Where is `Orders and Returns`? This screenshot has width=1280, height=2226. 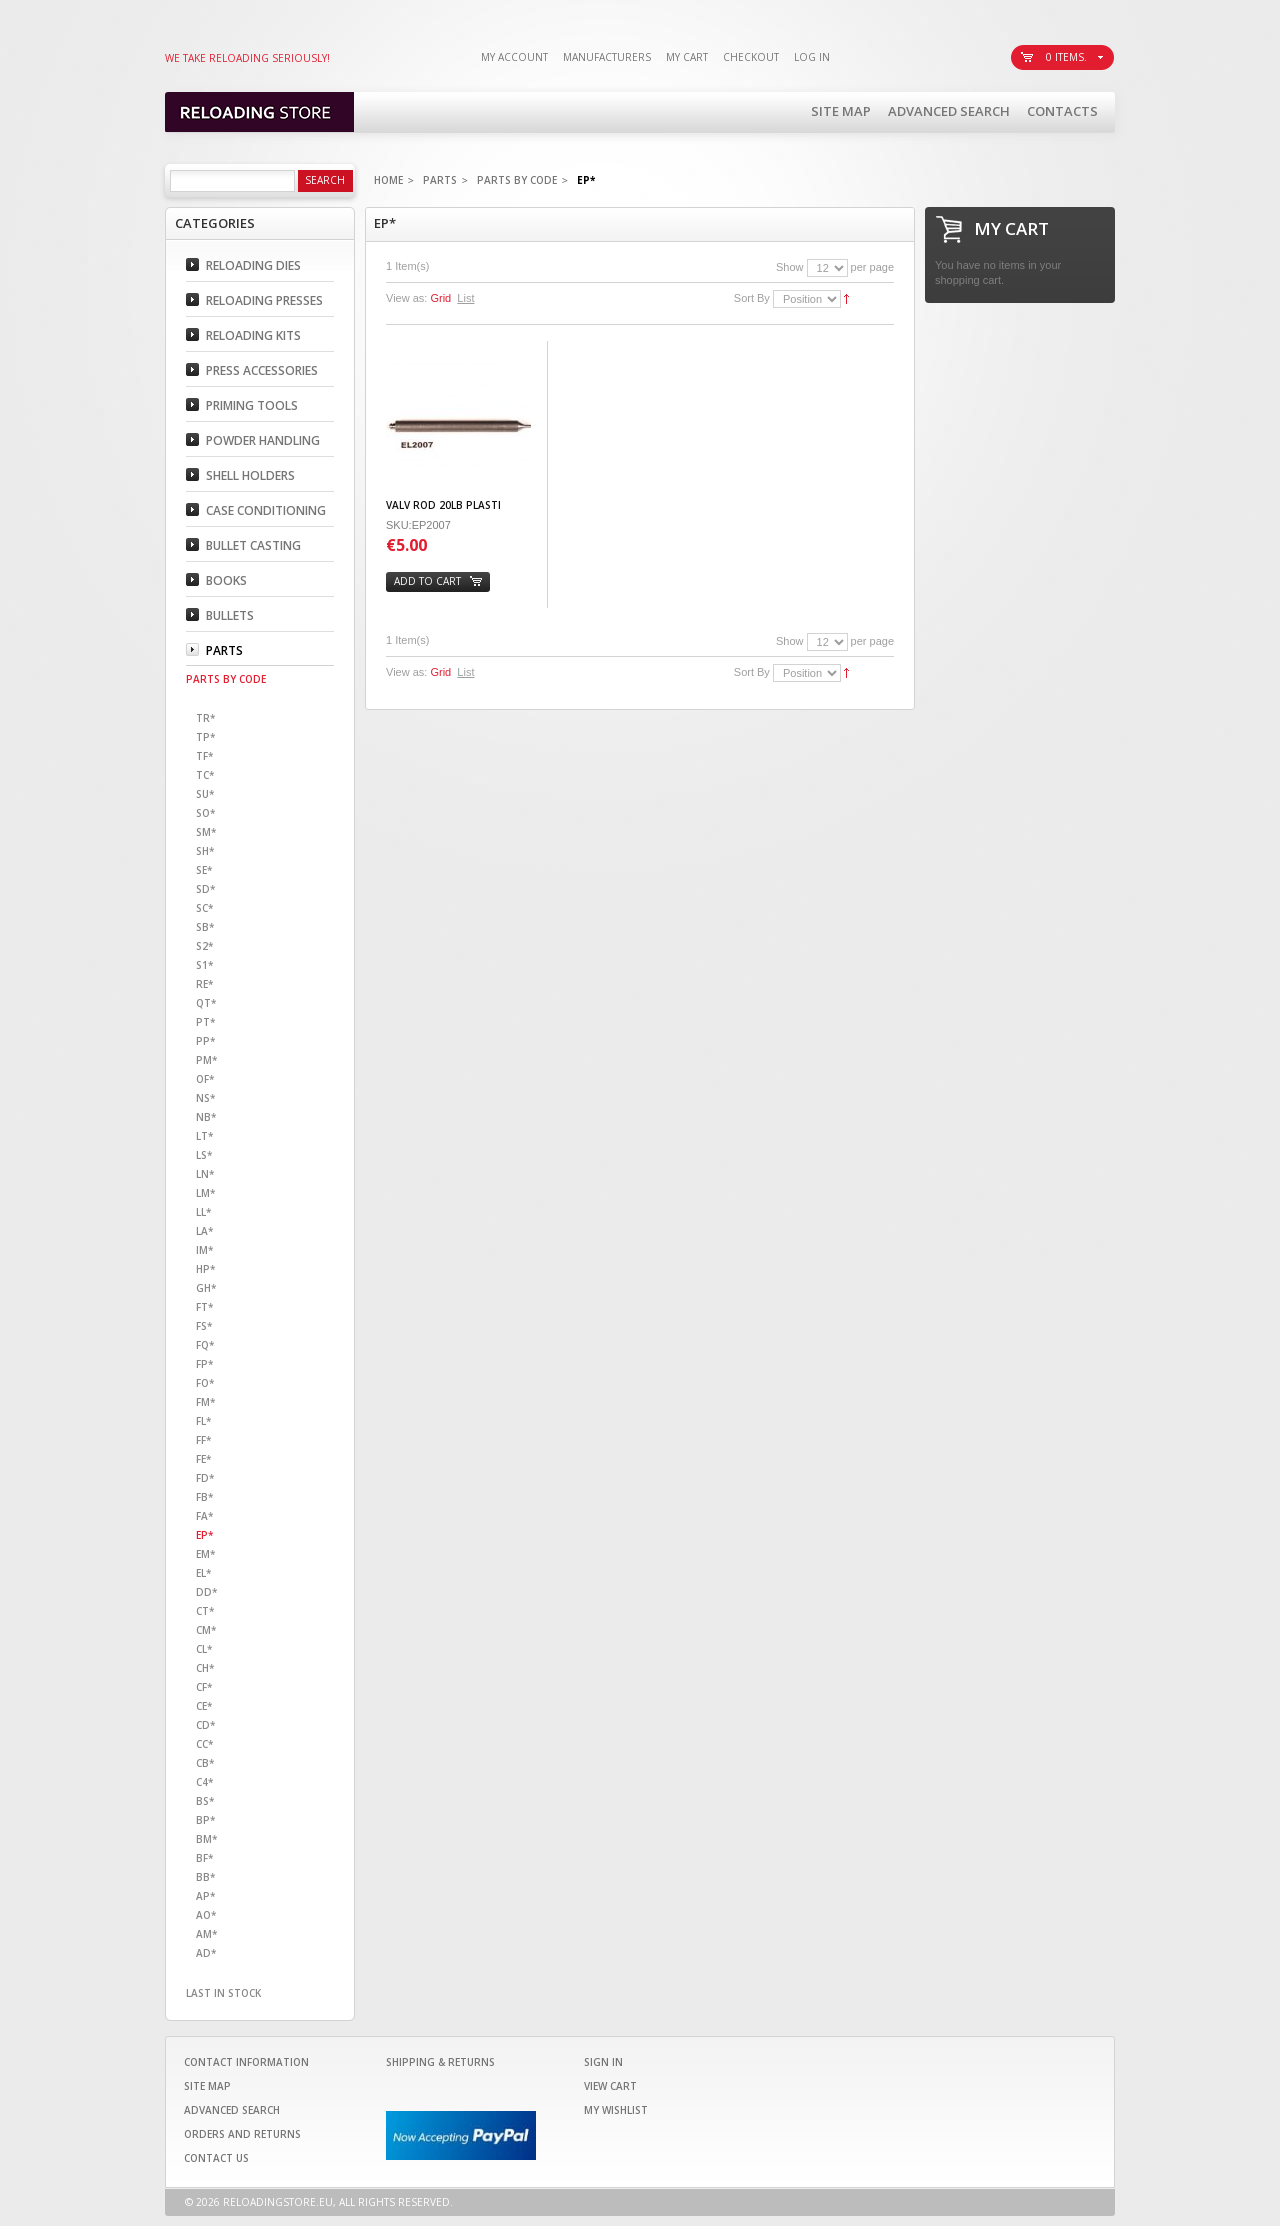 Orders and Returns is located at coordinates (242, 2134).